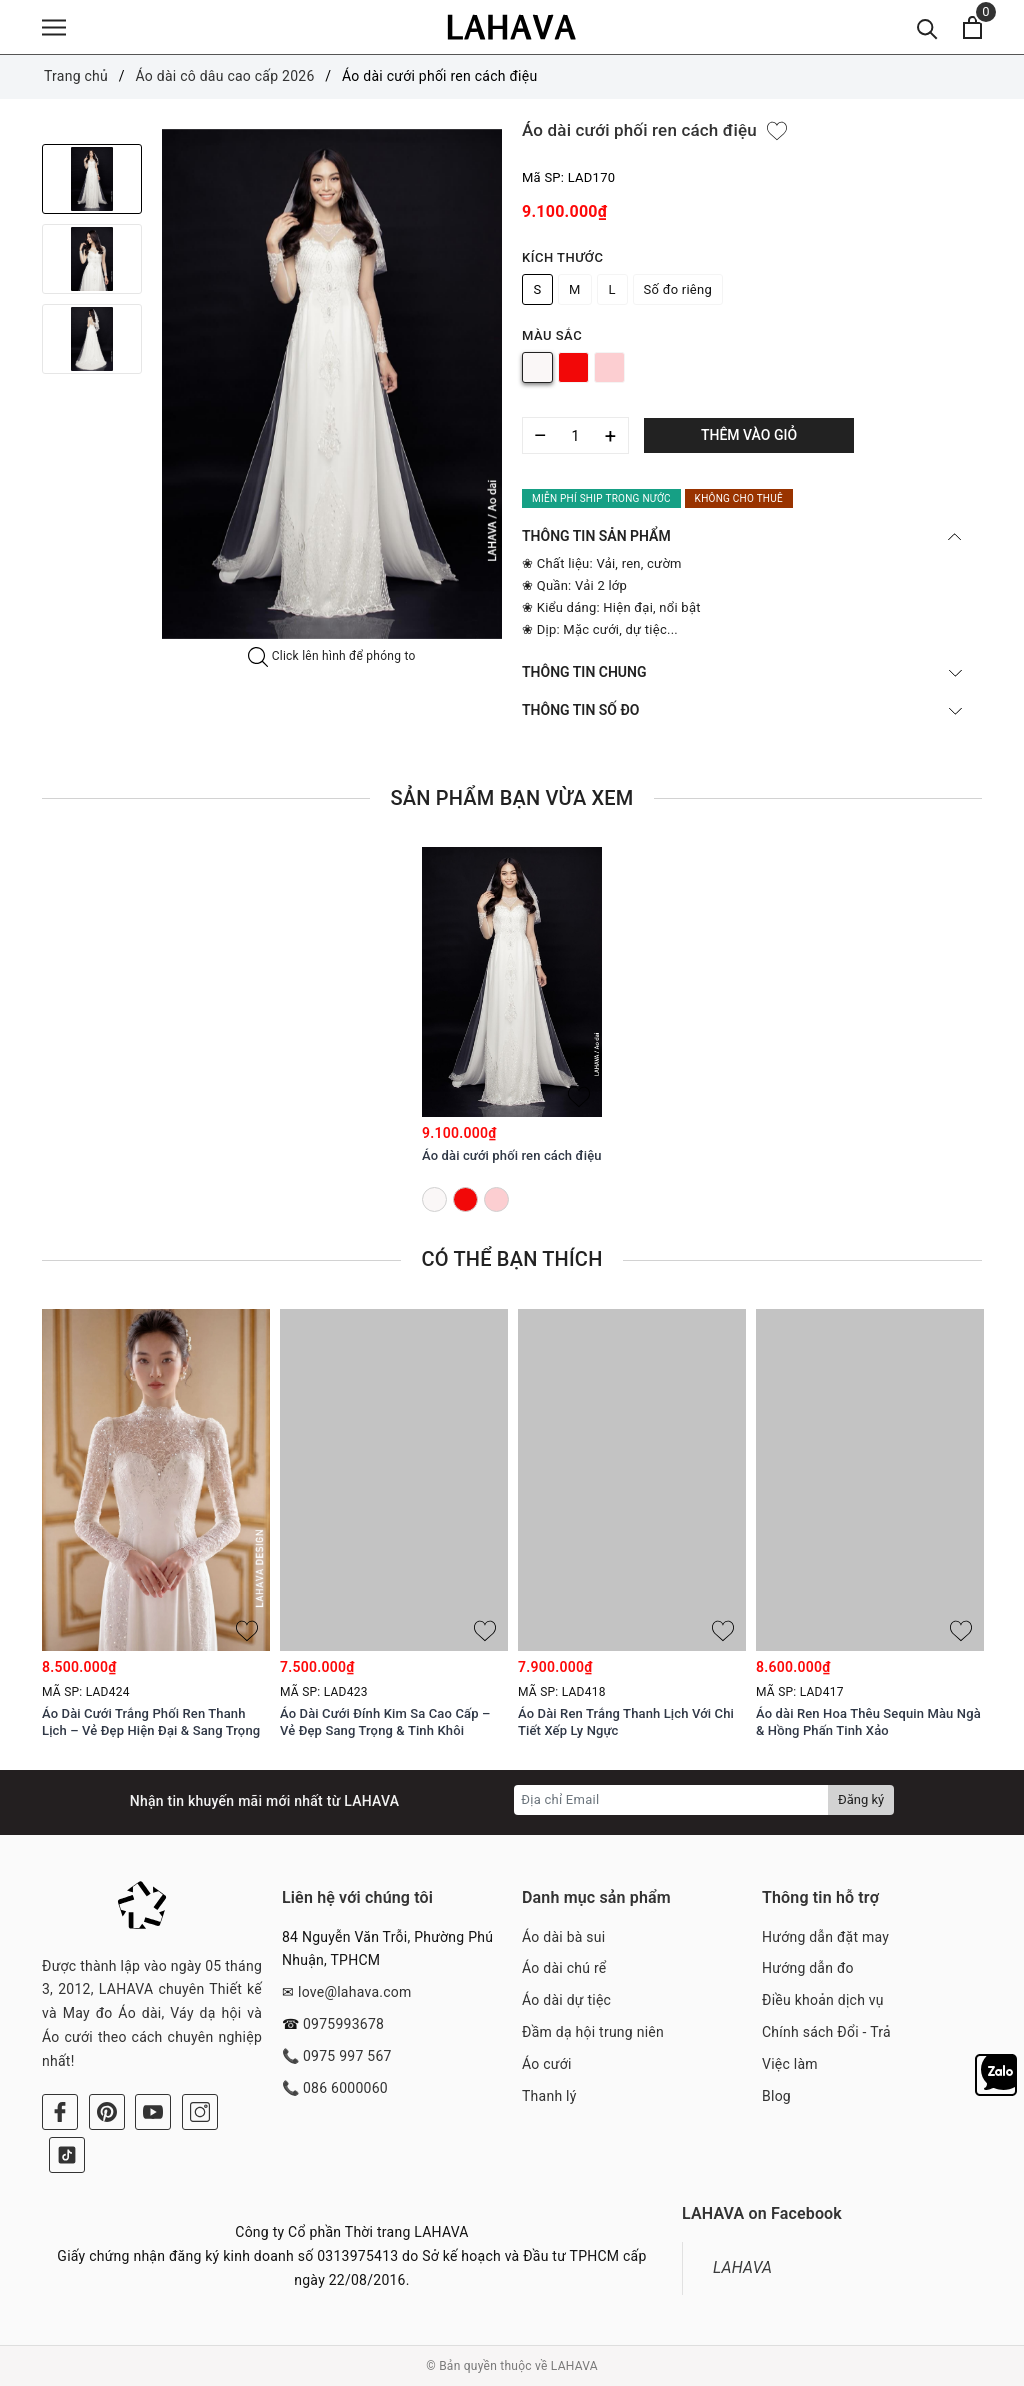 The height and width of the screenshot is (2386, 1024). What do you see at coordinates (566, 2000) in the screenshot?
I see `Áo dài dự tiệc` at bounding box center [566, 2000].